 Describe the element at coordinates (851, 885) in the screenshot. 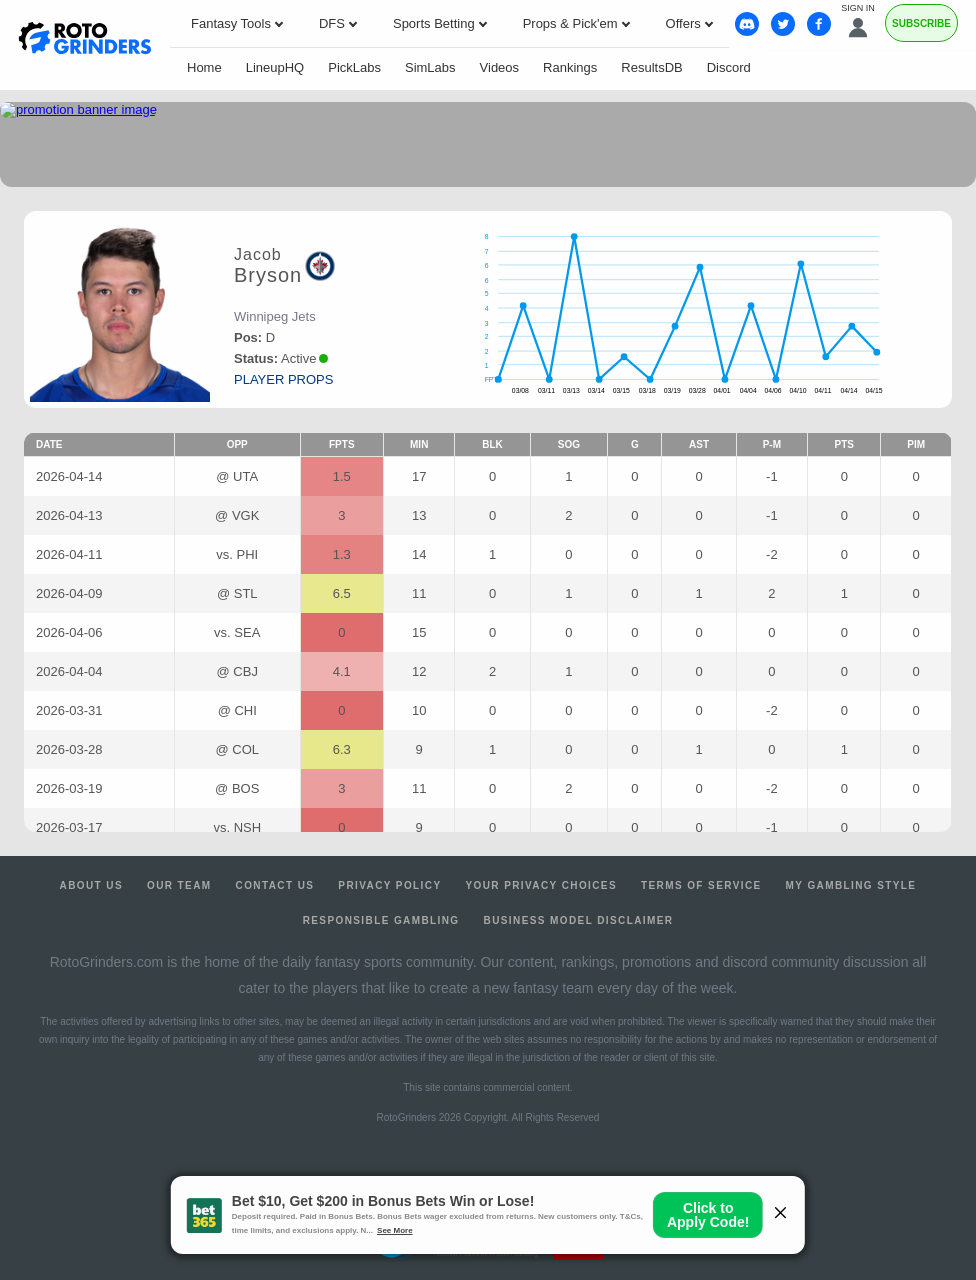

I see `My Gambling Style` at that location.